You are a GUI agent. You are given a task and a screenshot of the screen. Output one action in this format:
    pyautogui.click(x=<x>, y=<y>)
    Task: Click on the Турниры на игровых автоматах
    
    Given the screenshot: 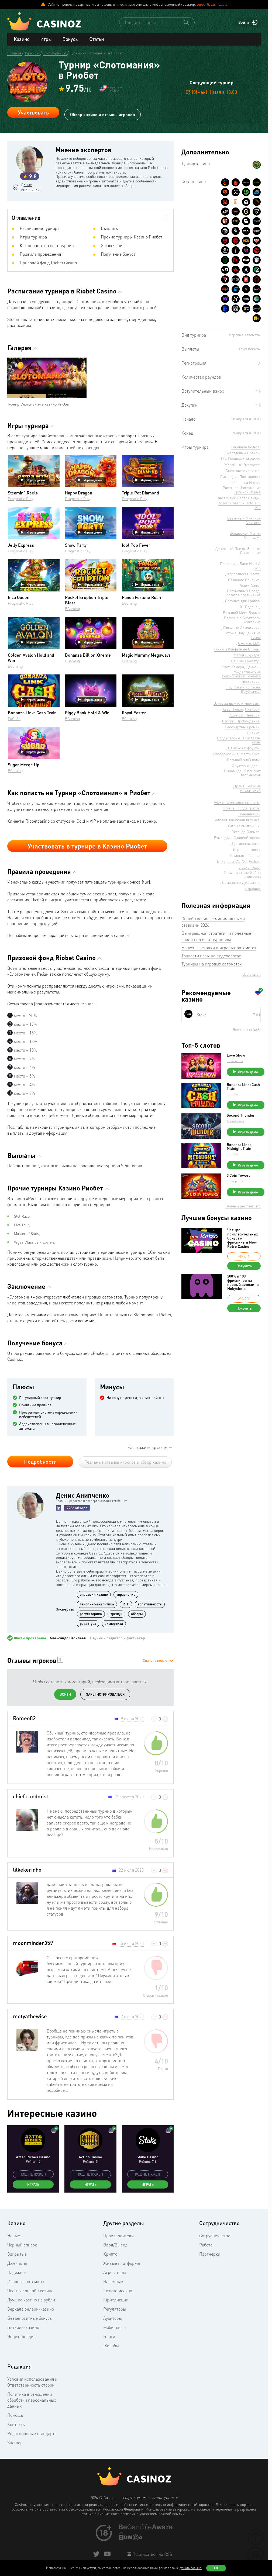 What is the action you would take?
    pyautogui.click(x=211, y=964)
    